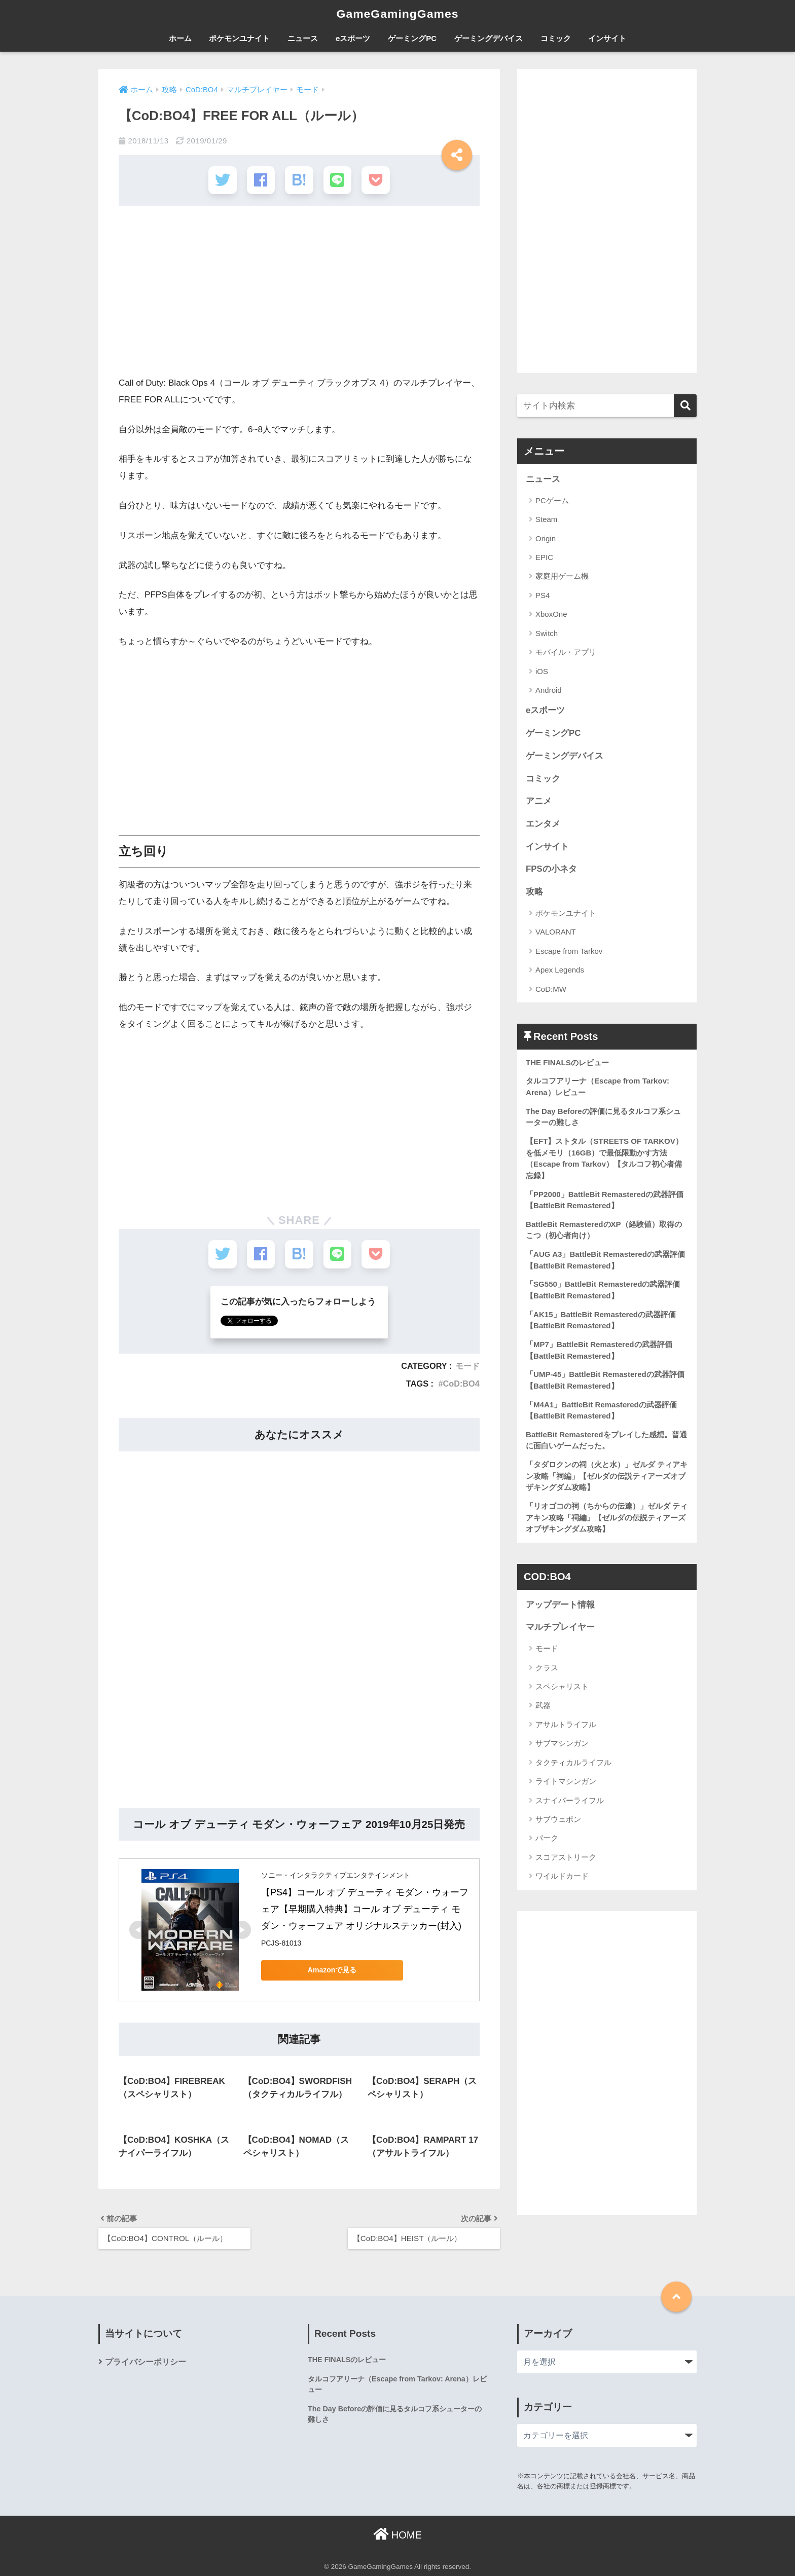 This screenshot has width=795, height=2576. Describe the element at coordinates (488, 38) in the screenshot. I see `ゲーミングデバイス` at that location.